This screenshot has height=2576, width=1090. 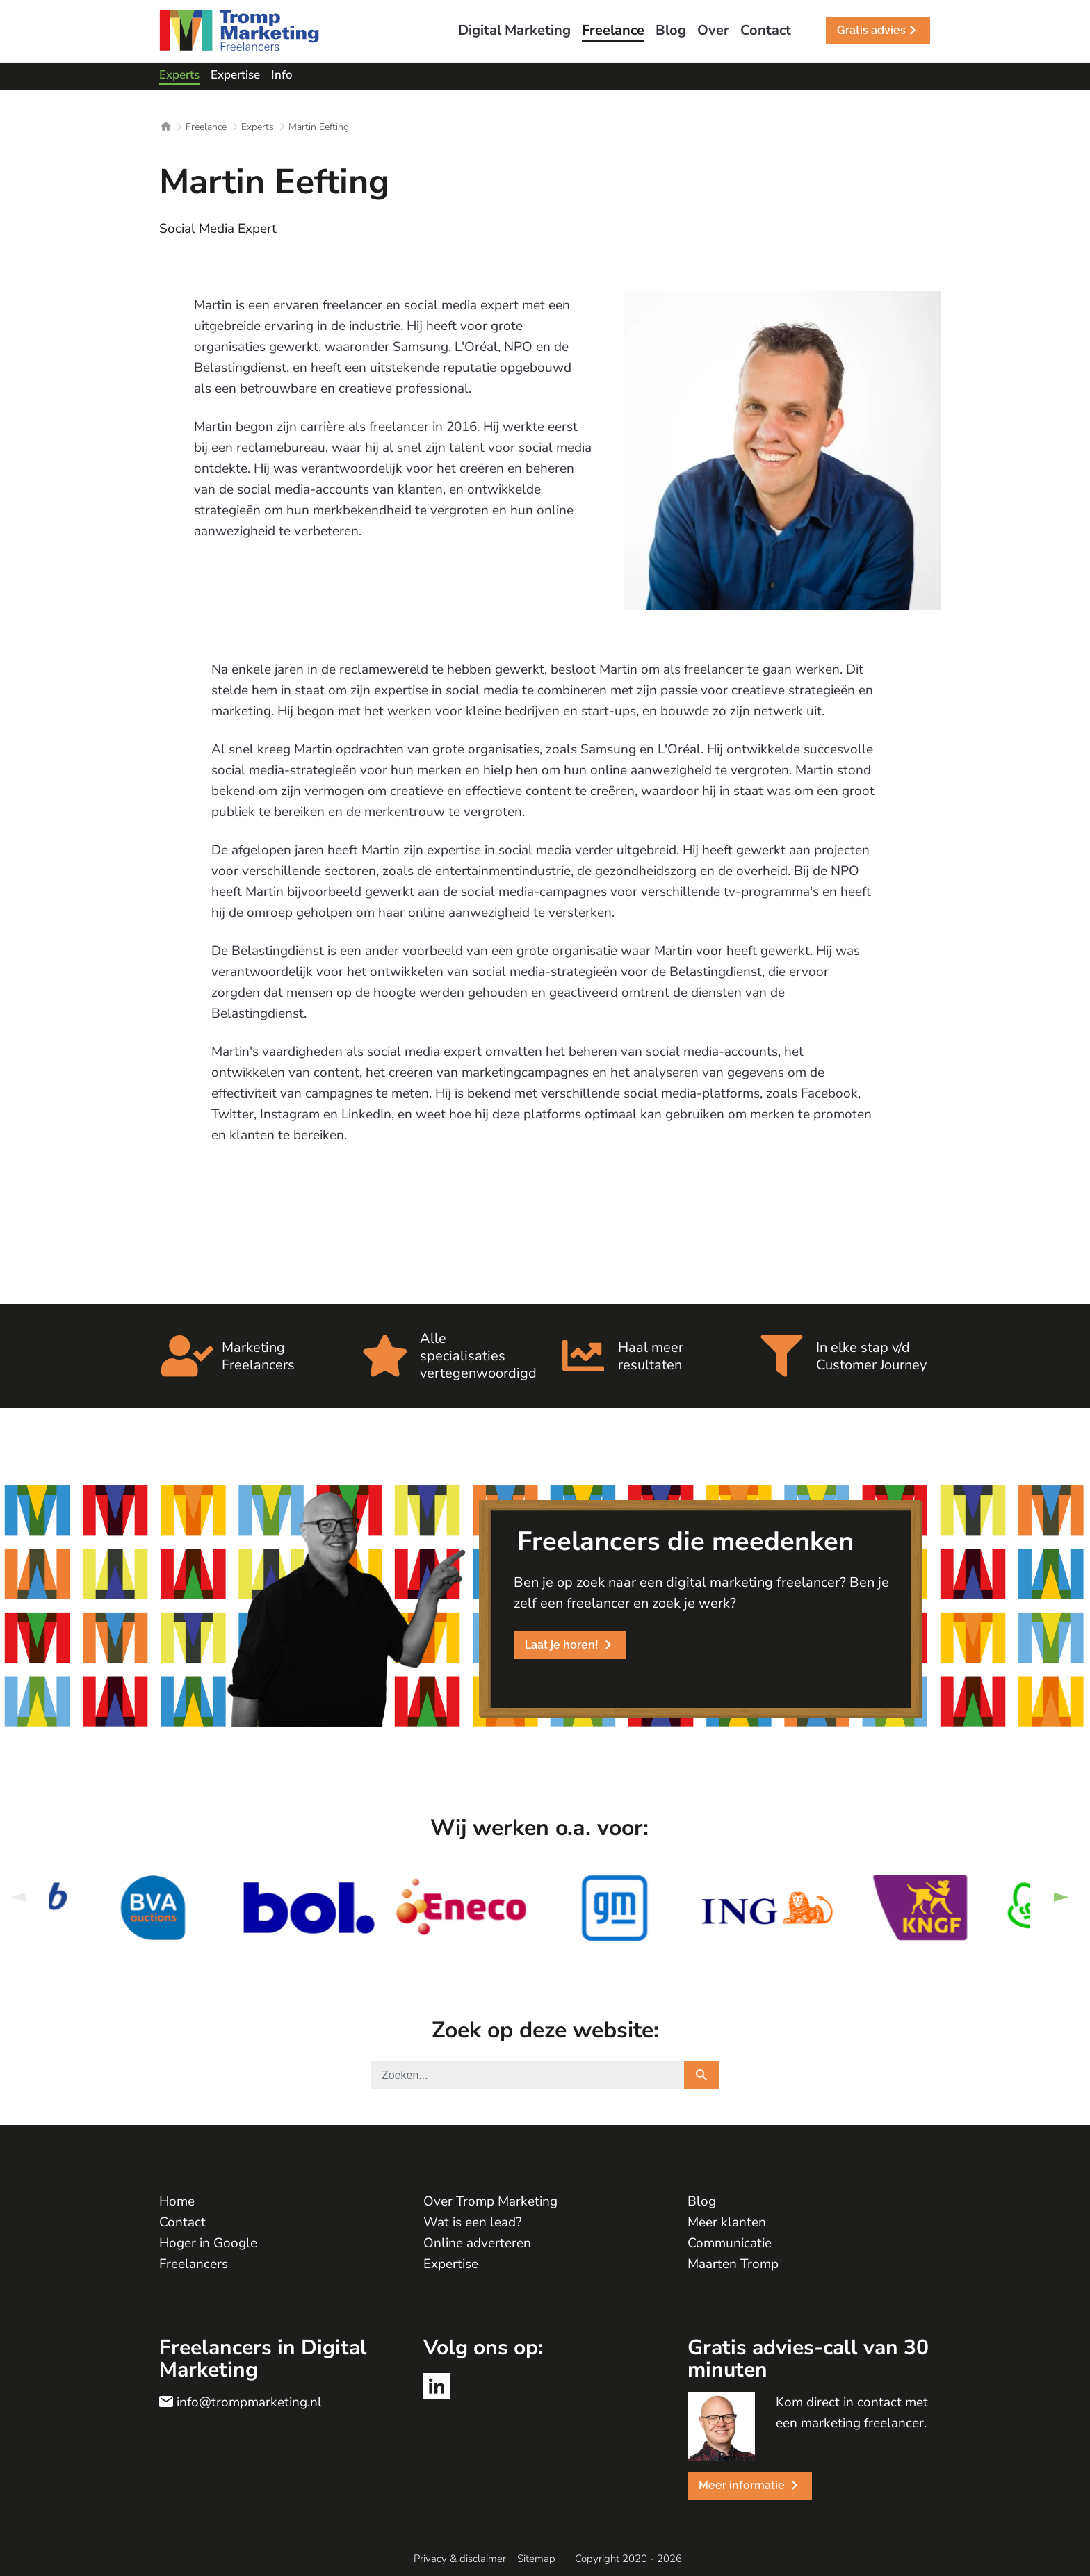 What do you see at coordinates (17, 1897) in the screenshot?
I see `Previous` at bounding box center [17, 1897].